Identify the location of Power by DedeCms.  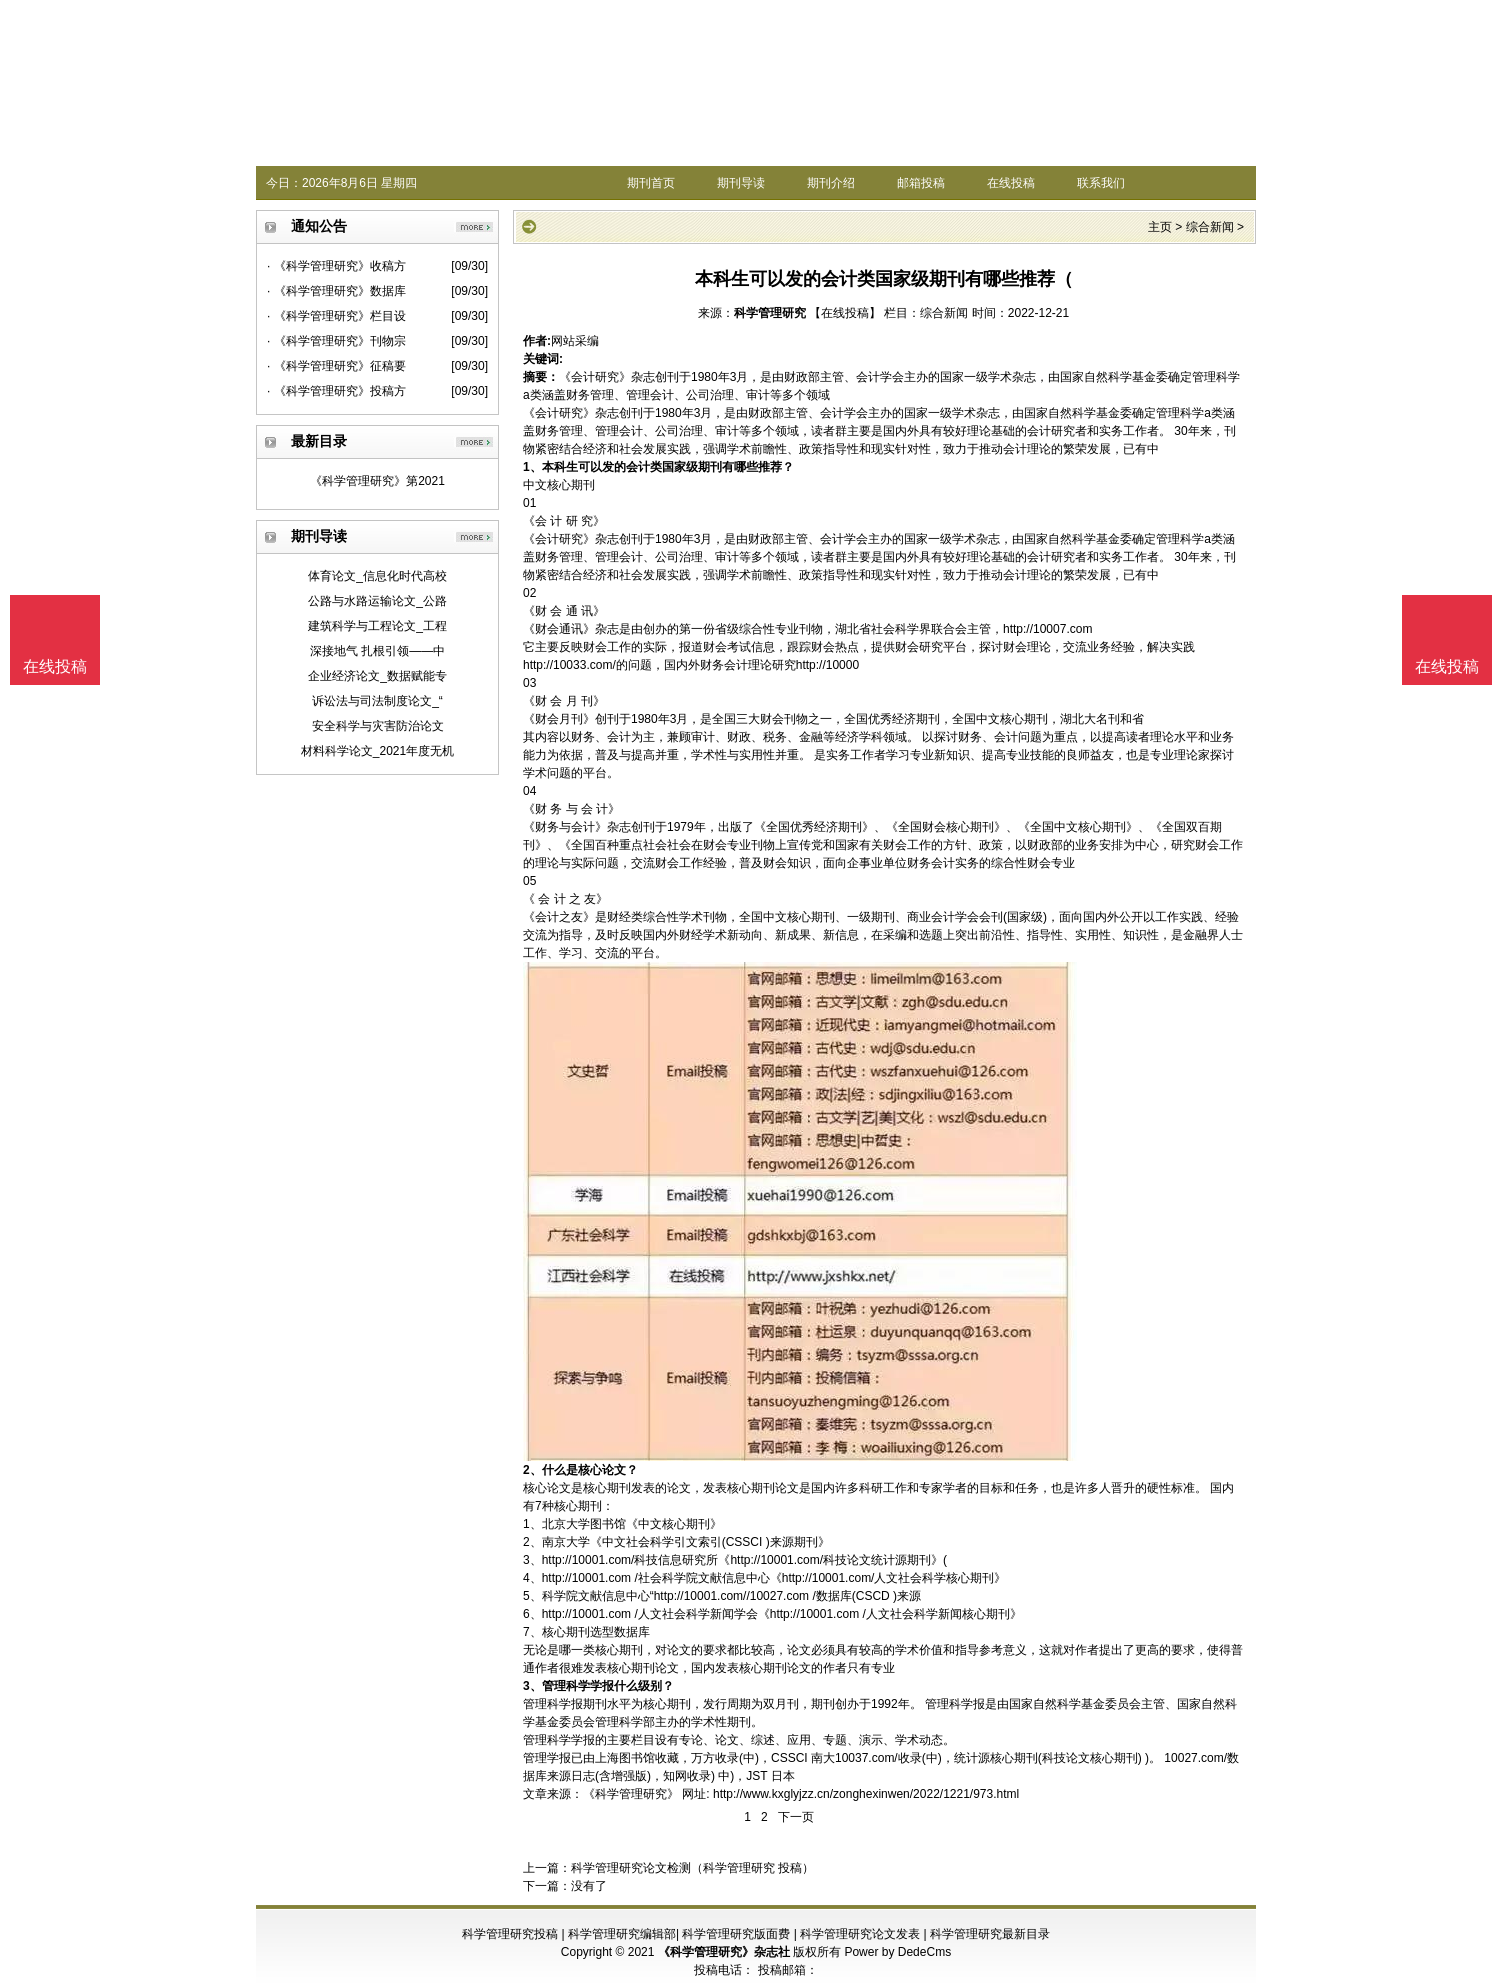
(897, 1952).